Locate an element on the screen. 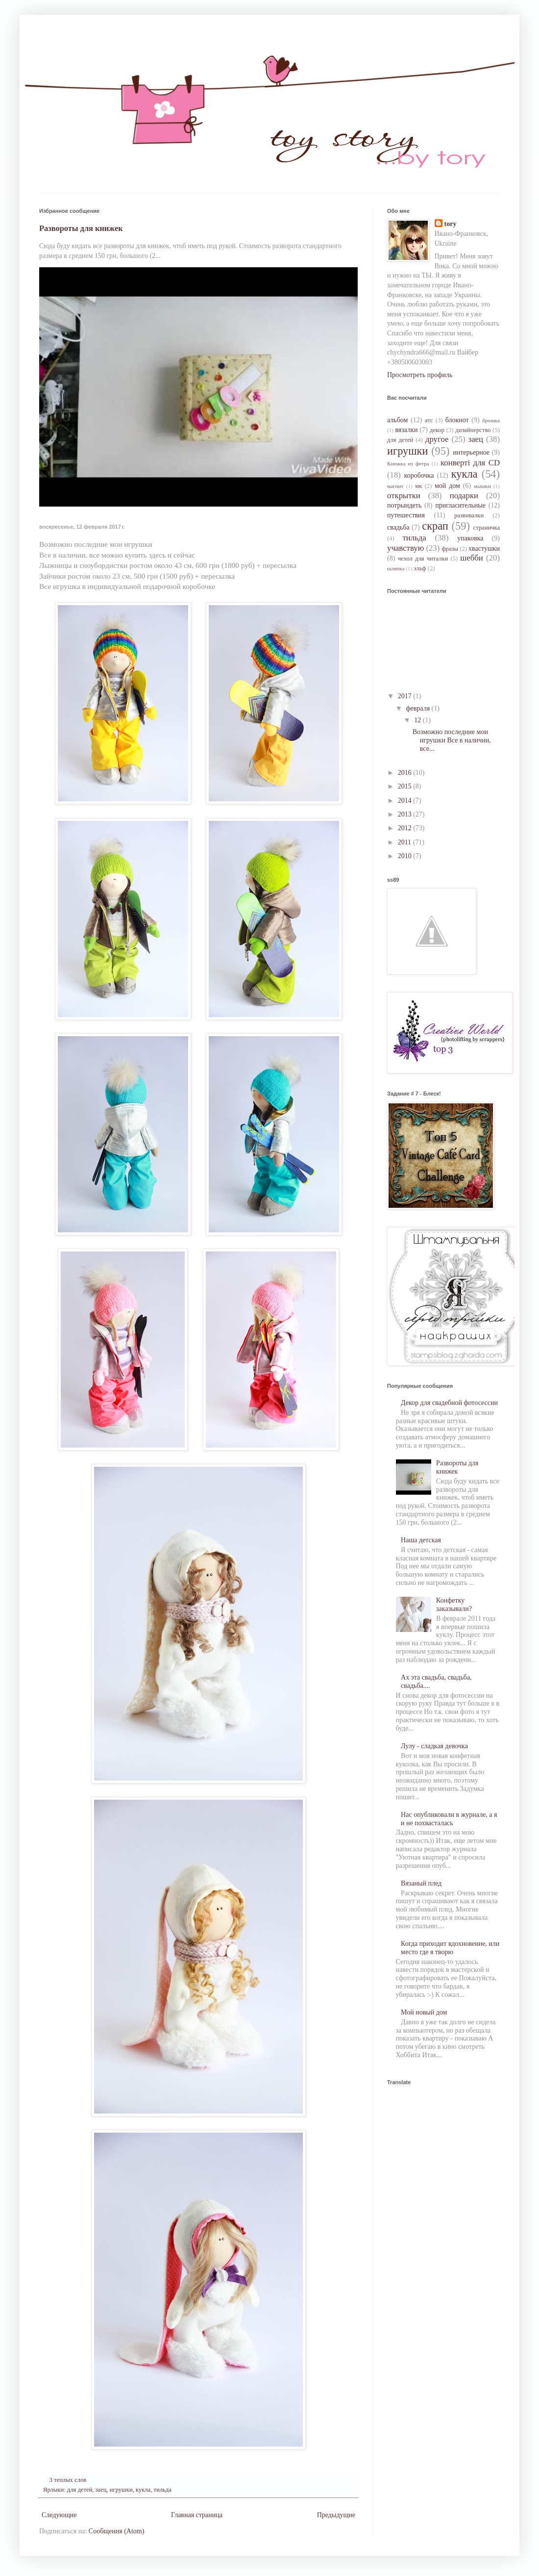 The width and height of the screenshot is (539, 2576). тильда is located at coordinates (162, 2489).